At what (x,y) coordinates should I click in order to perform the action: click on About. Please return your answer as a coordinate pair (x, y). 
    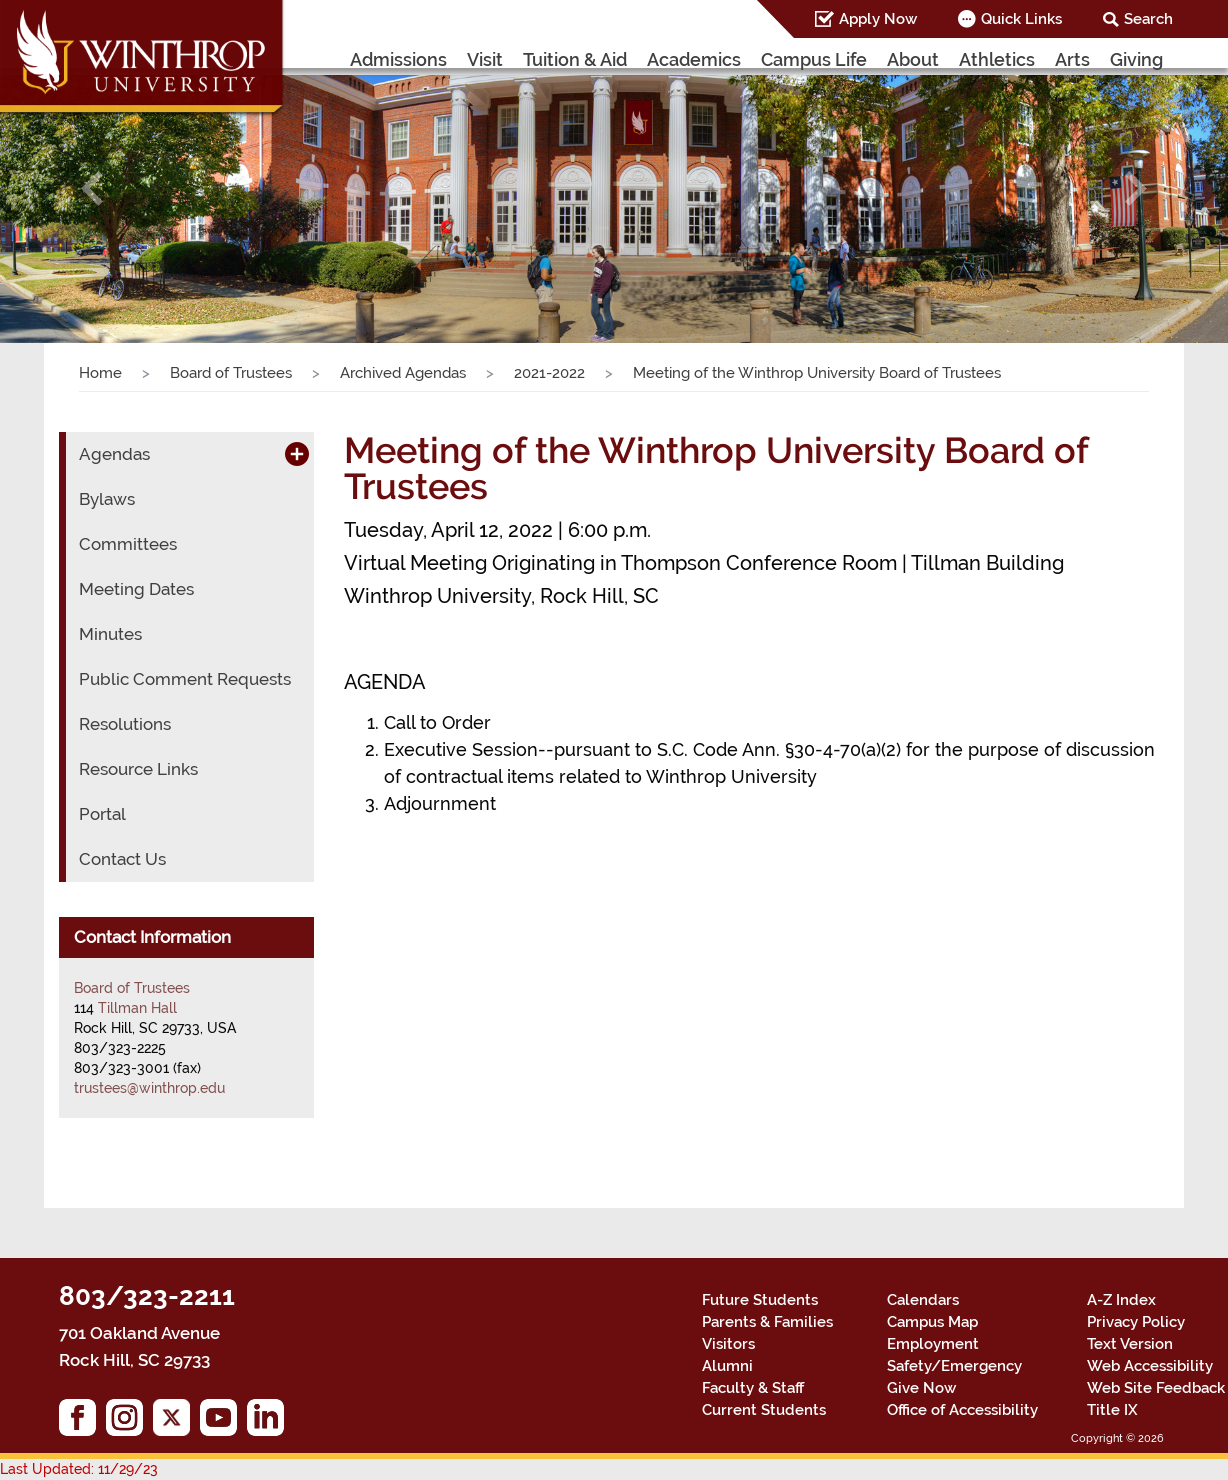
    Looking at the image, I should click on (913, 59).